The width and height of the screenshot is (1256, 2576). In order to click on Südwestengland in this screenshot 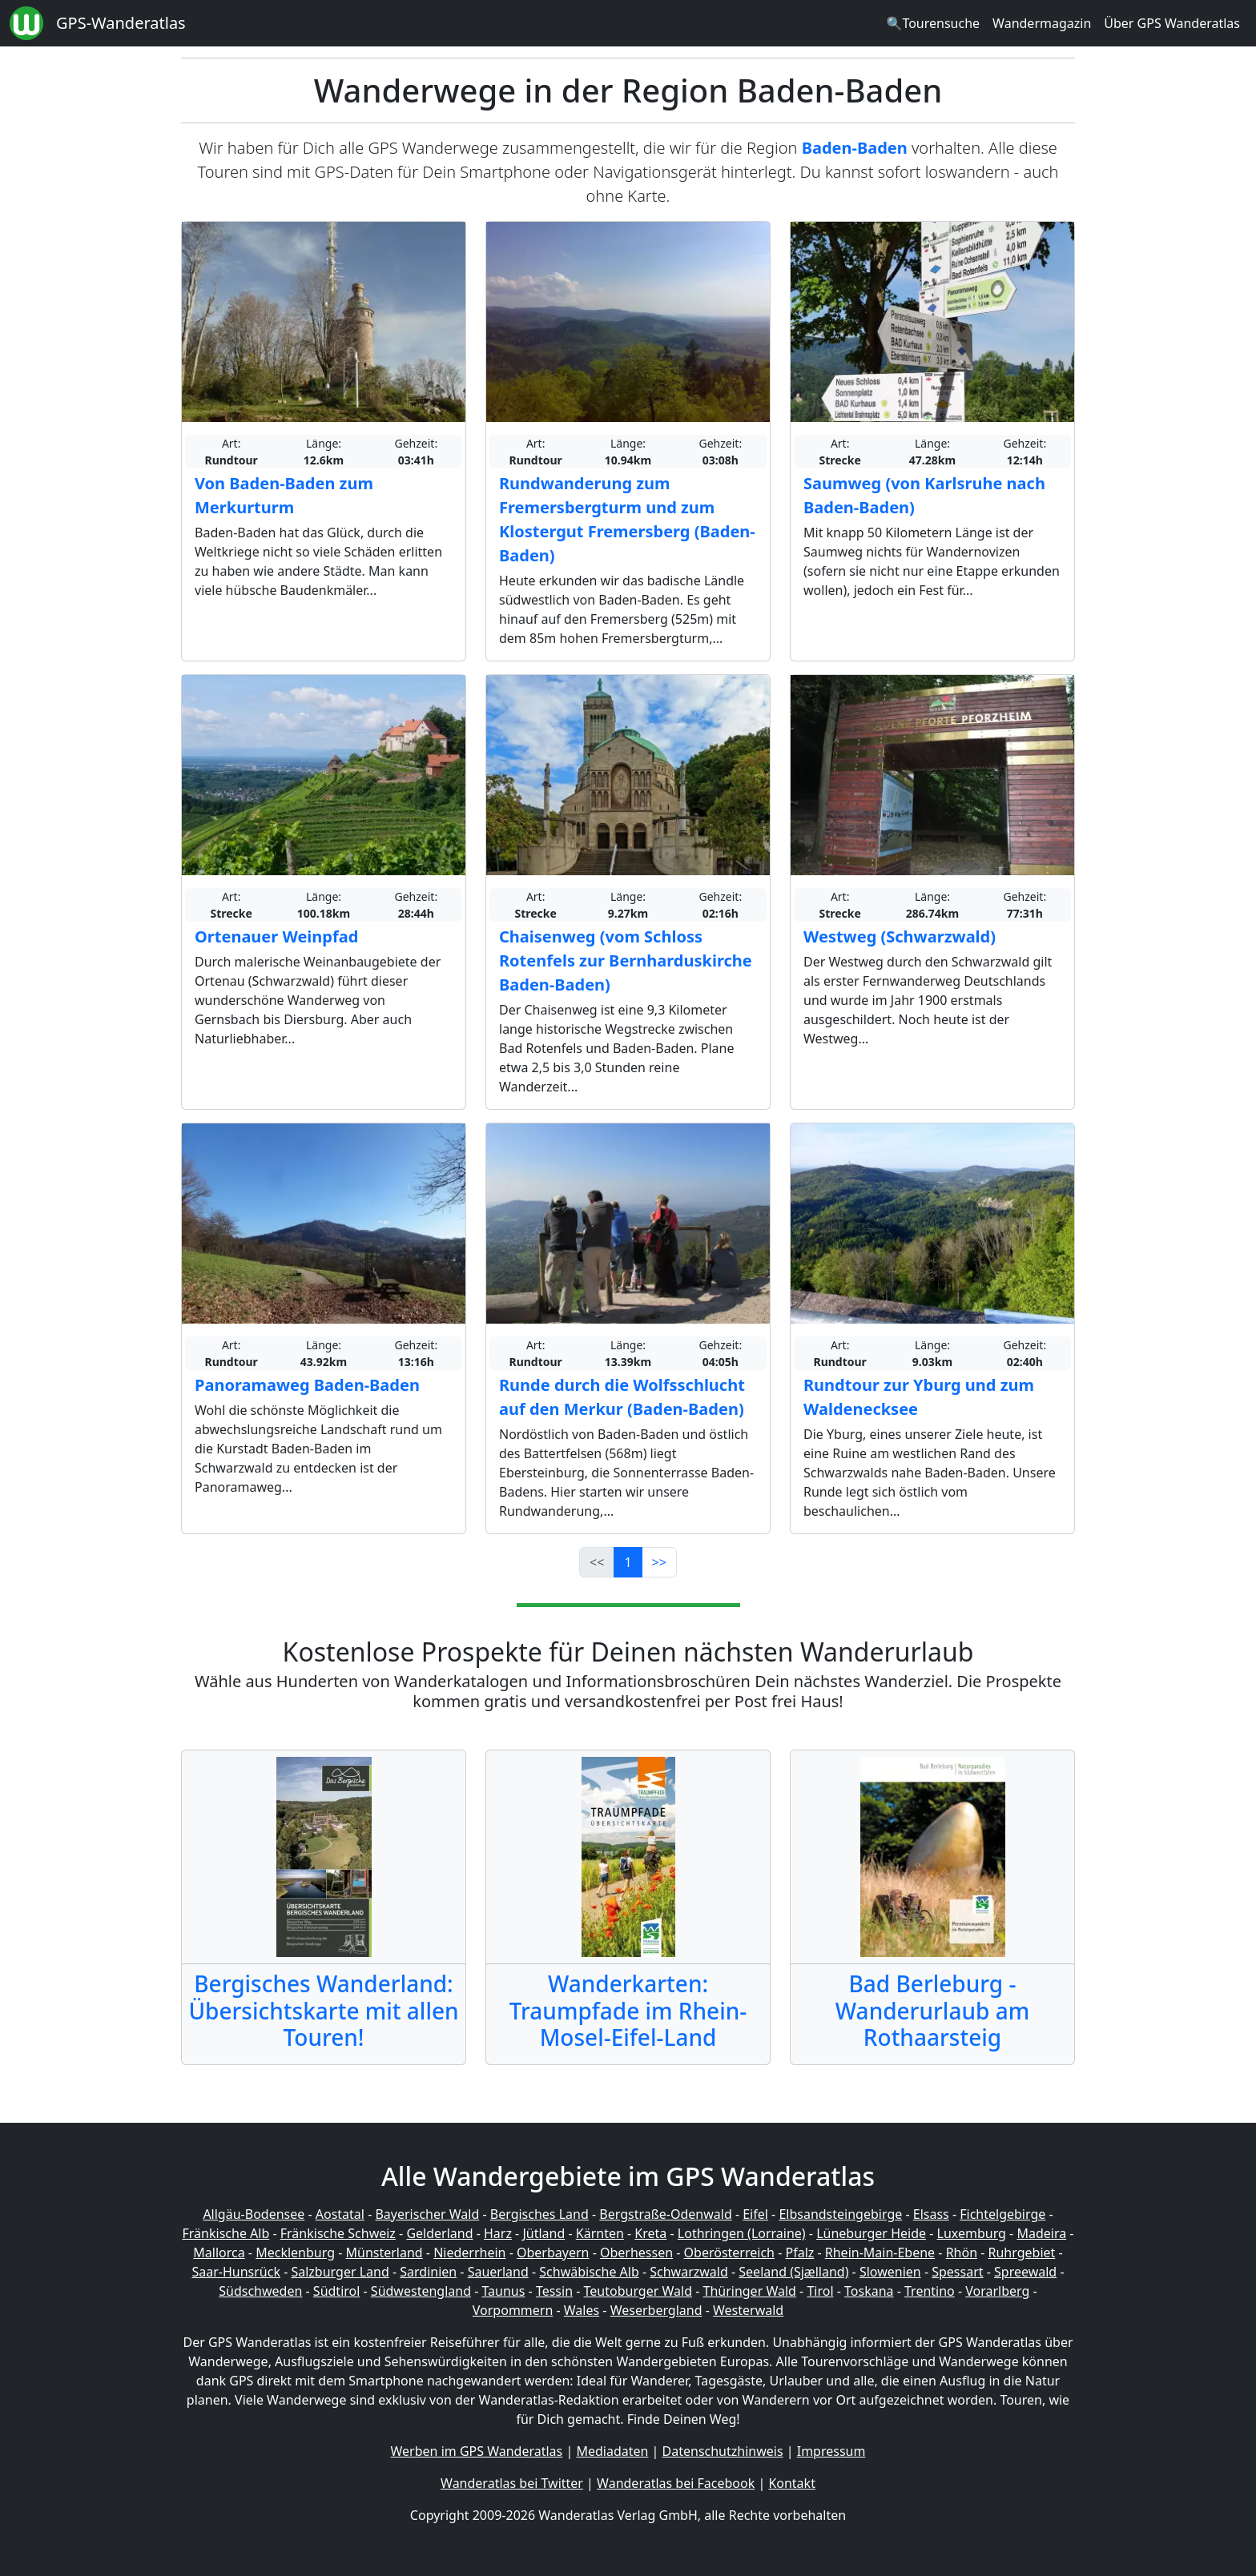, I will do `click(421, 2291)`.